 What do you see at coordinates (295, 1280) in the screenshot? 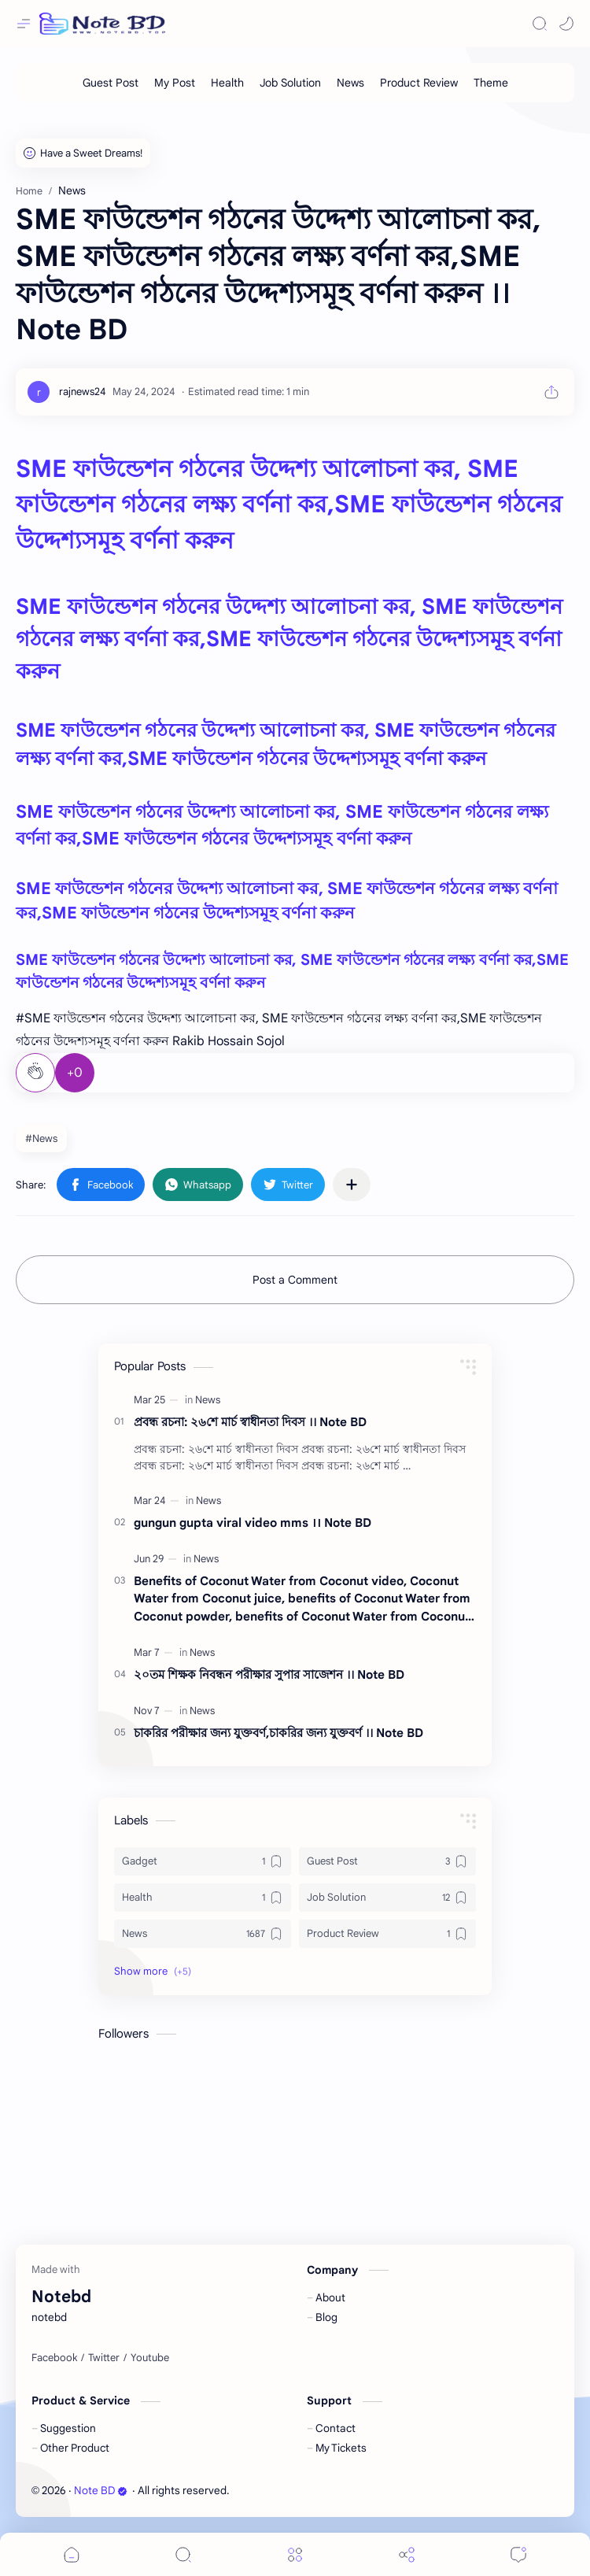
I see `Post a Comment` at bounding box center [295, 1280].